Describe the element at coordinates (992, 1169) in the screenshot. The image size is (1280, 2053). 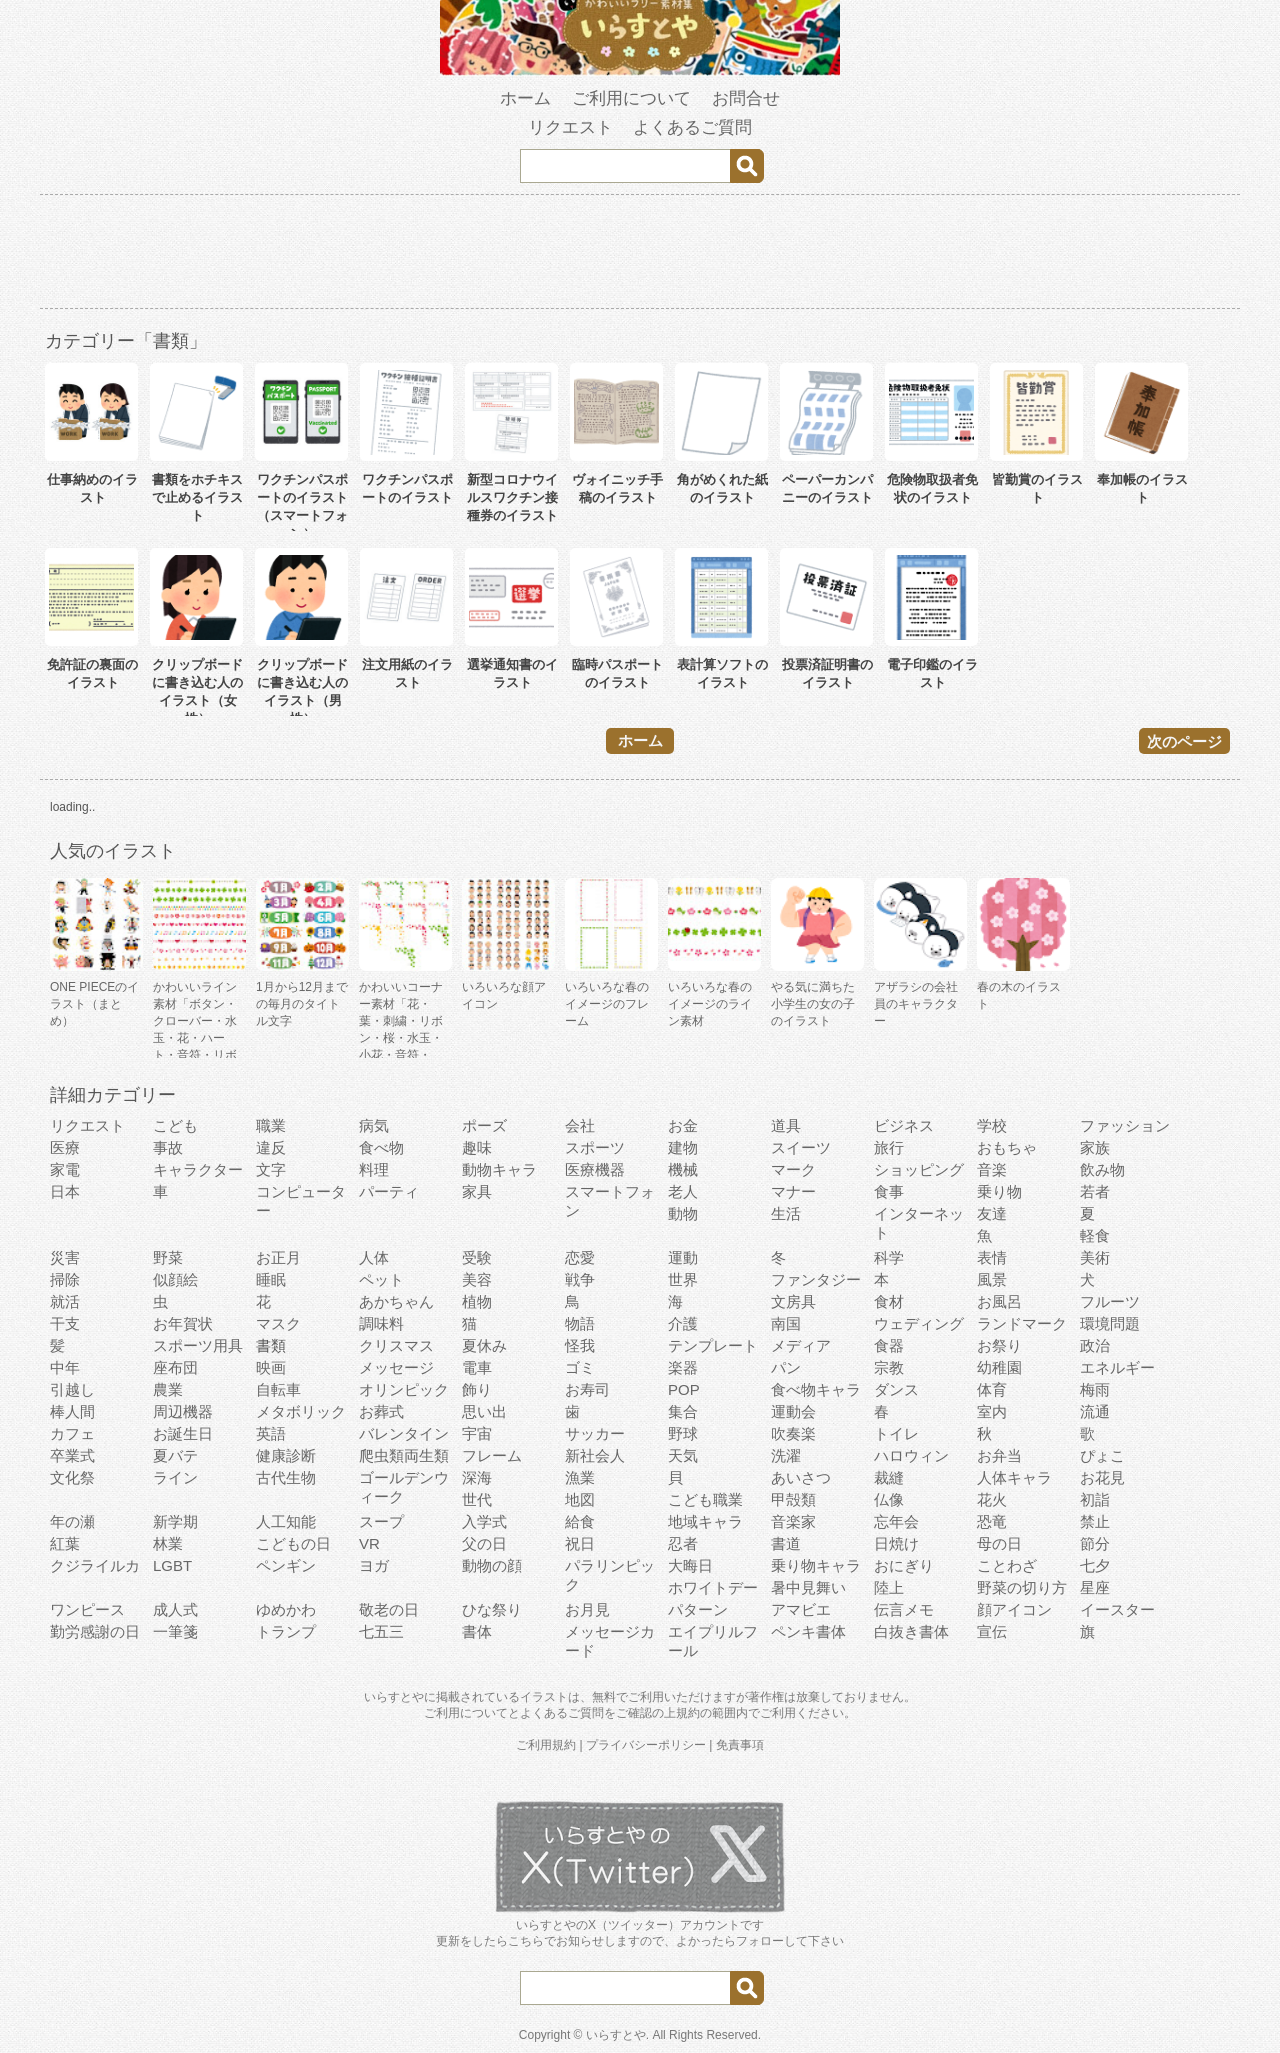
I see `音楽` at that location.